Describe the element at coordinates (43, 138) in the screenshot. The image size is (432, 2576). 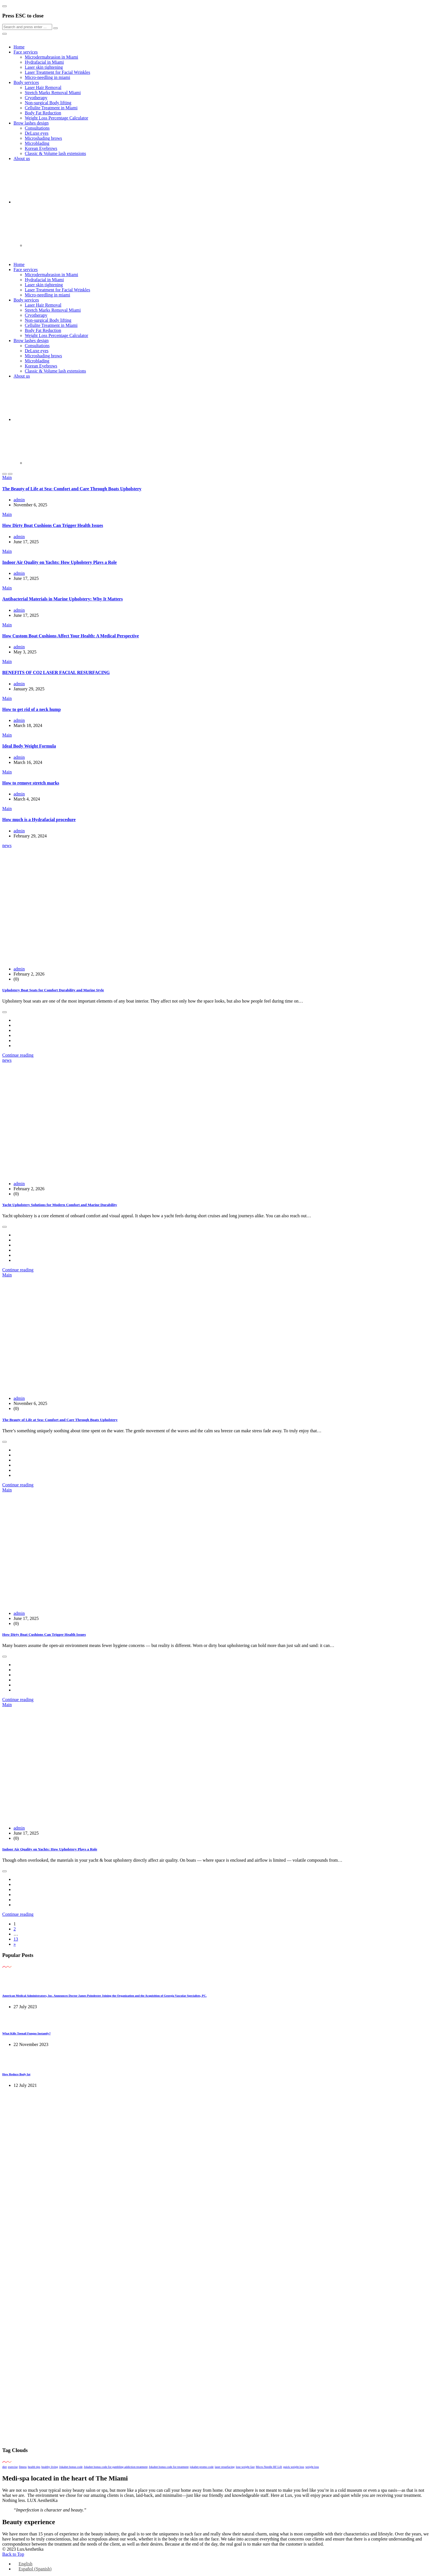
I see `Microshading brows` at that location.